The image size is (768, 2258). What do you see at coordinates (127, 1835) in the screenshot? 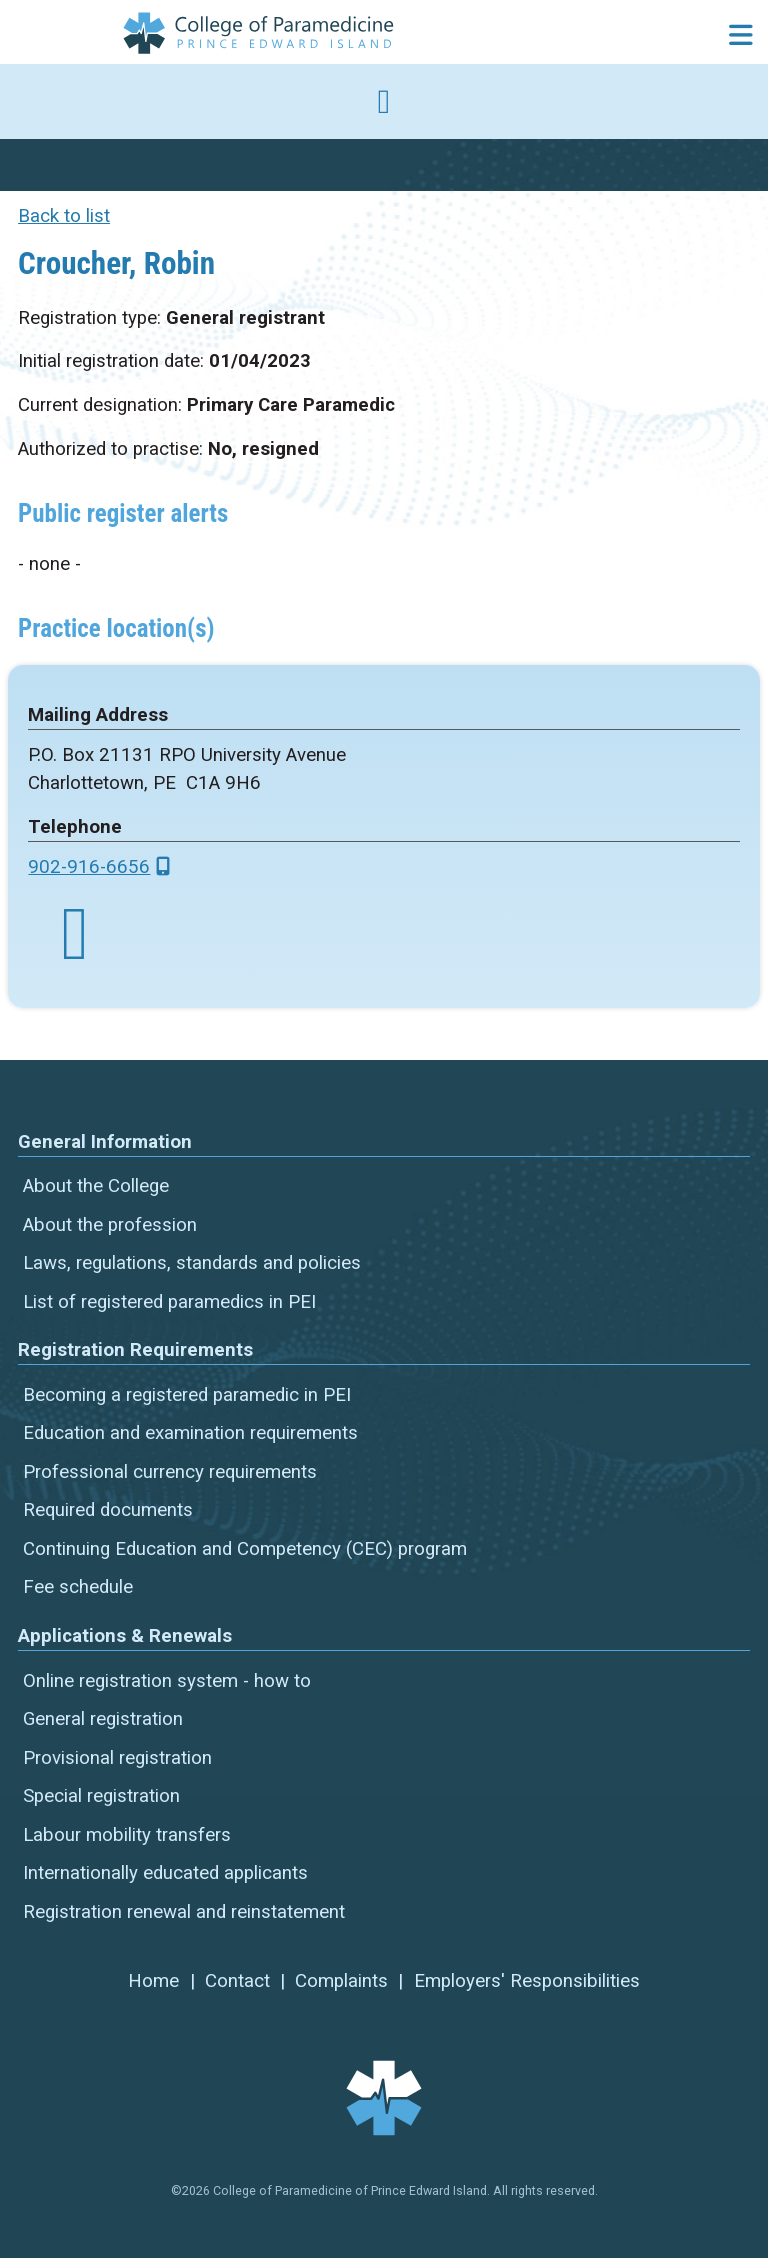
I see `Labour mobility transfers` at bounding box center [127, 1835].